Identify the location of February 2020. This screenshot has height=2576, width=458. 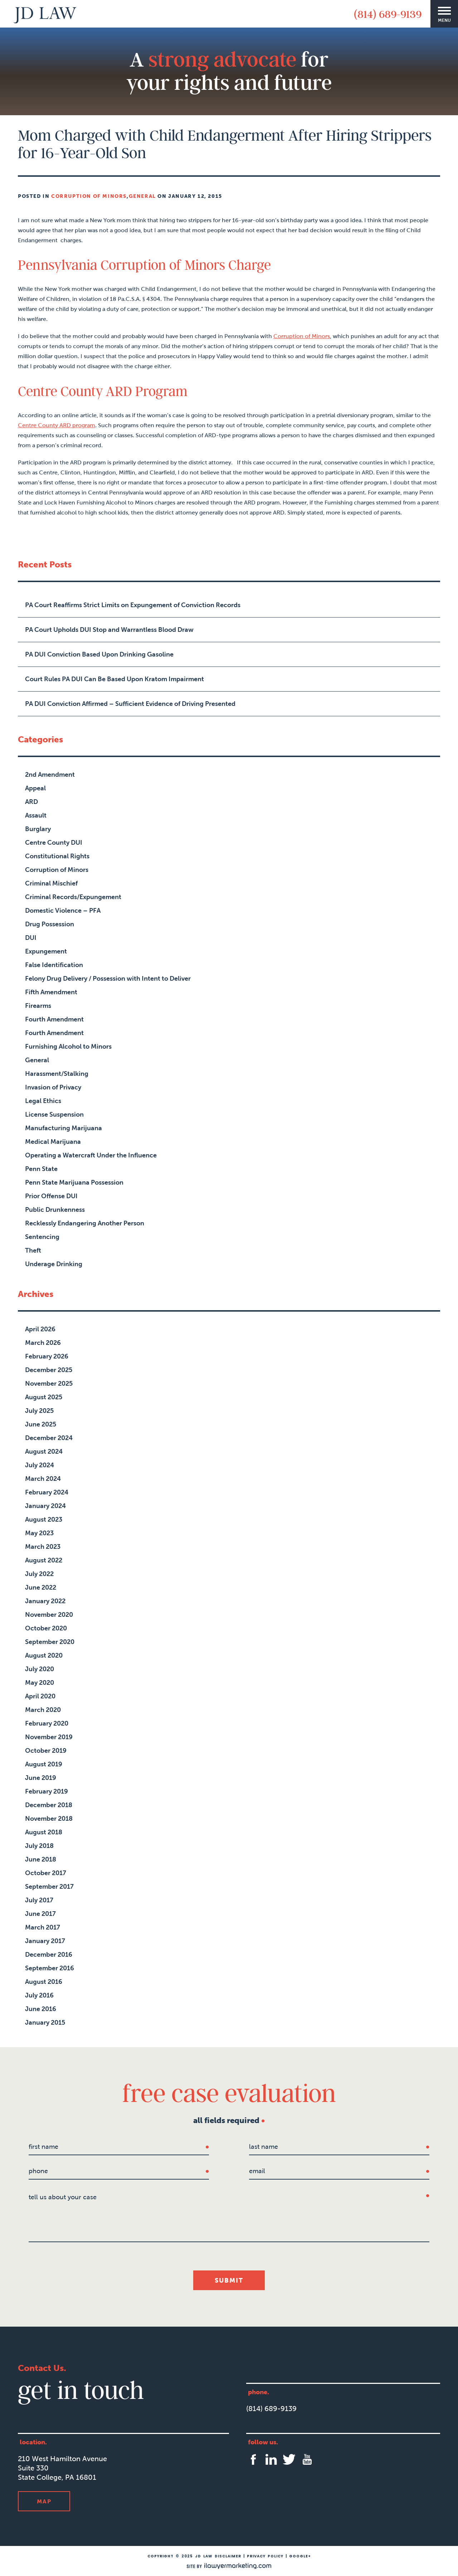
(46, 1723).